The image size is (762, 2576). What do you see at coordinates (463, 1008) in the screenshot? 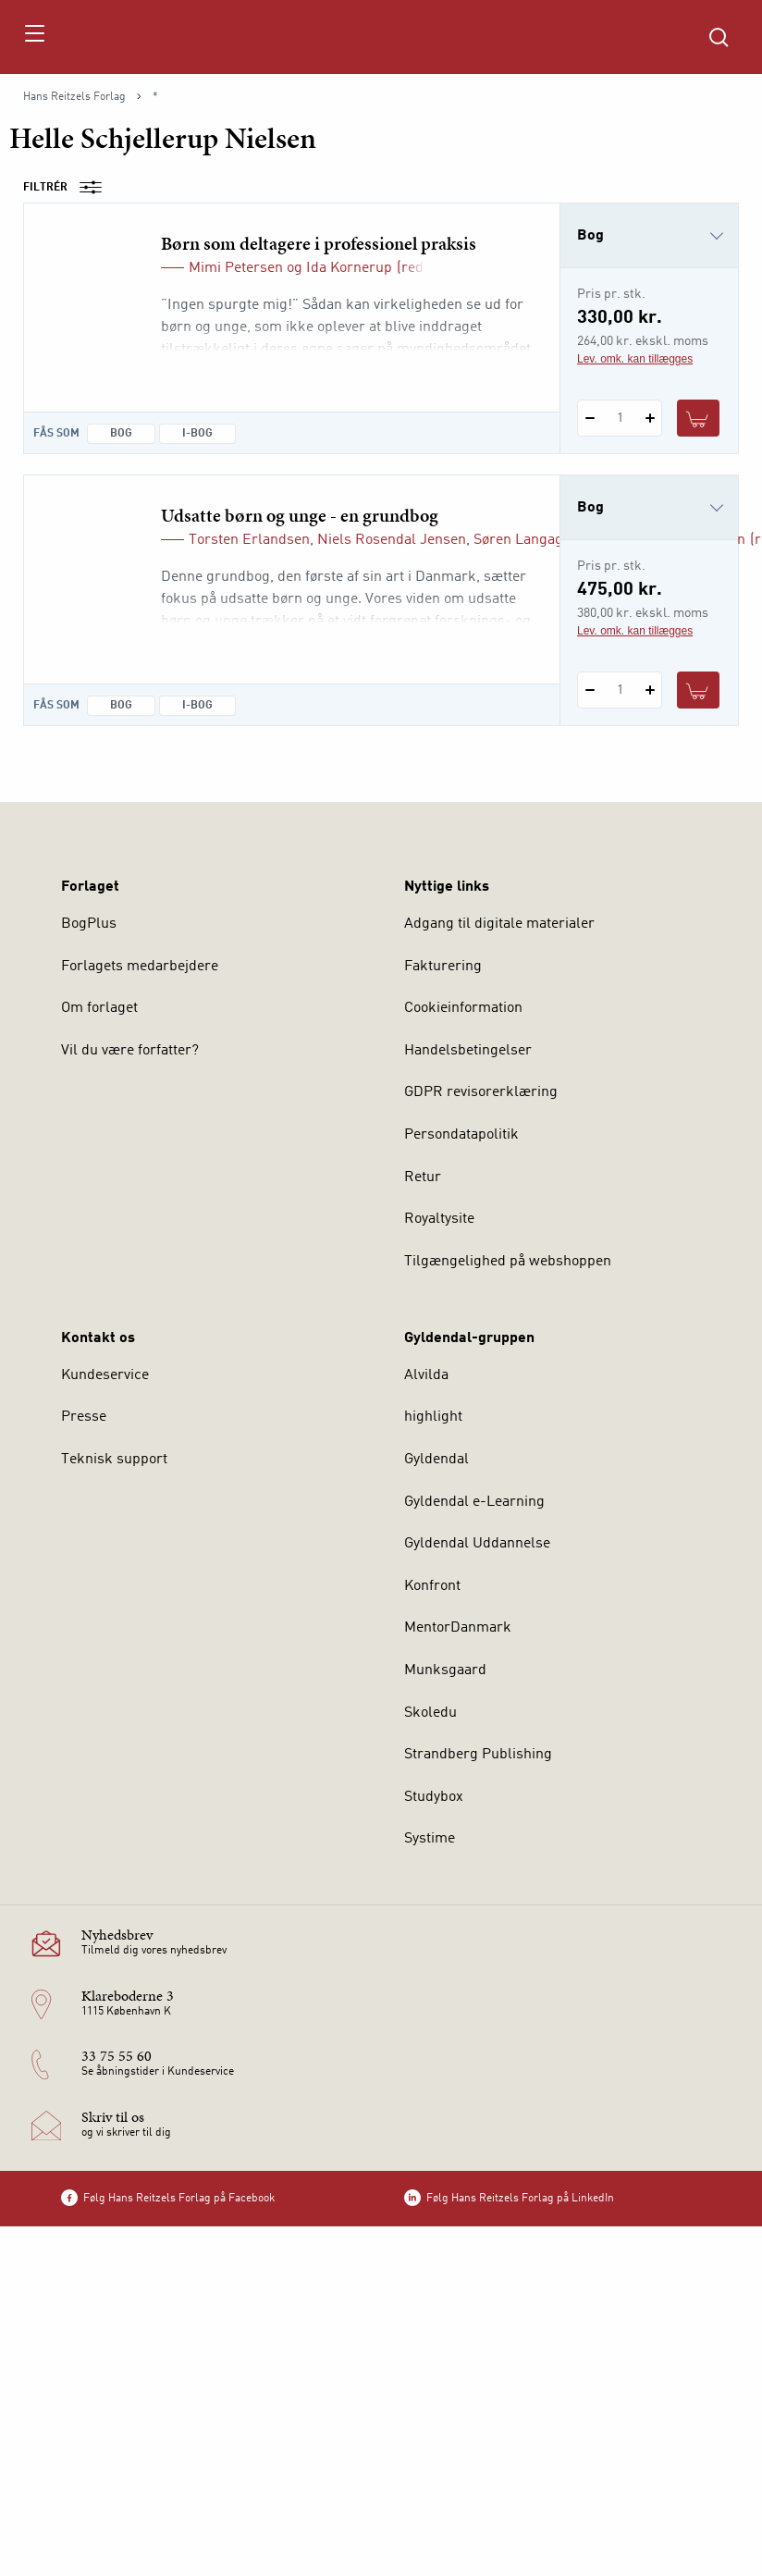
I see `Cookieinformation` at bounding box center [463, 1008].